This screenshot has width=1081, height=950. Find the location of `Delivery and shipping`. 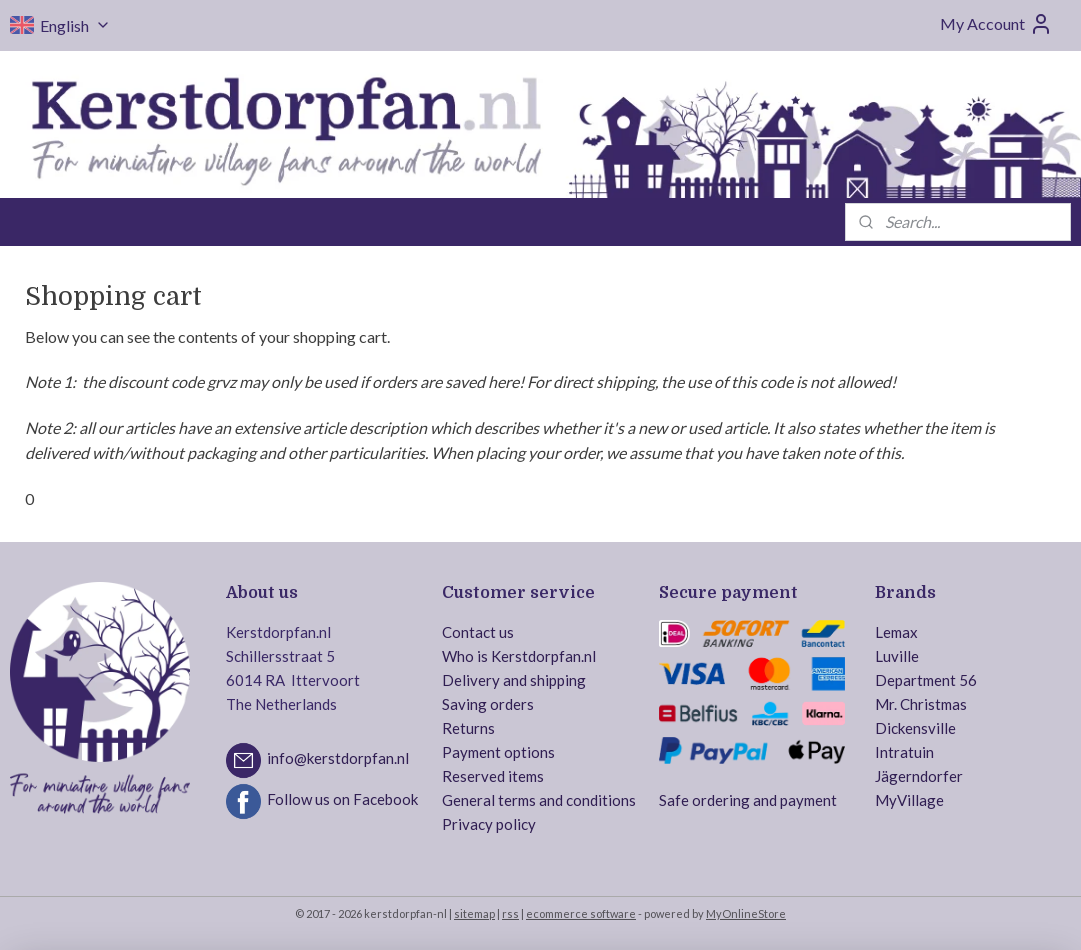

Delivery and shipping is located at coordinates (514, 680).